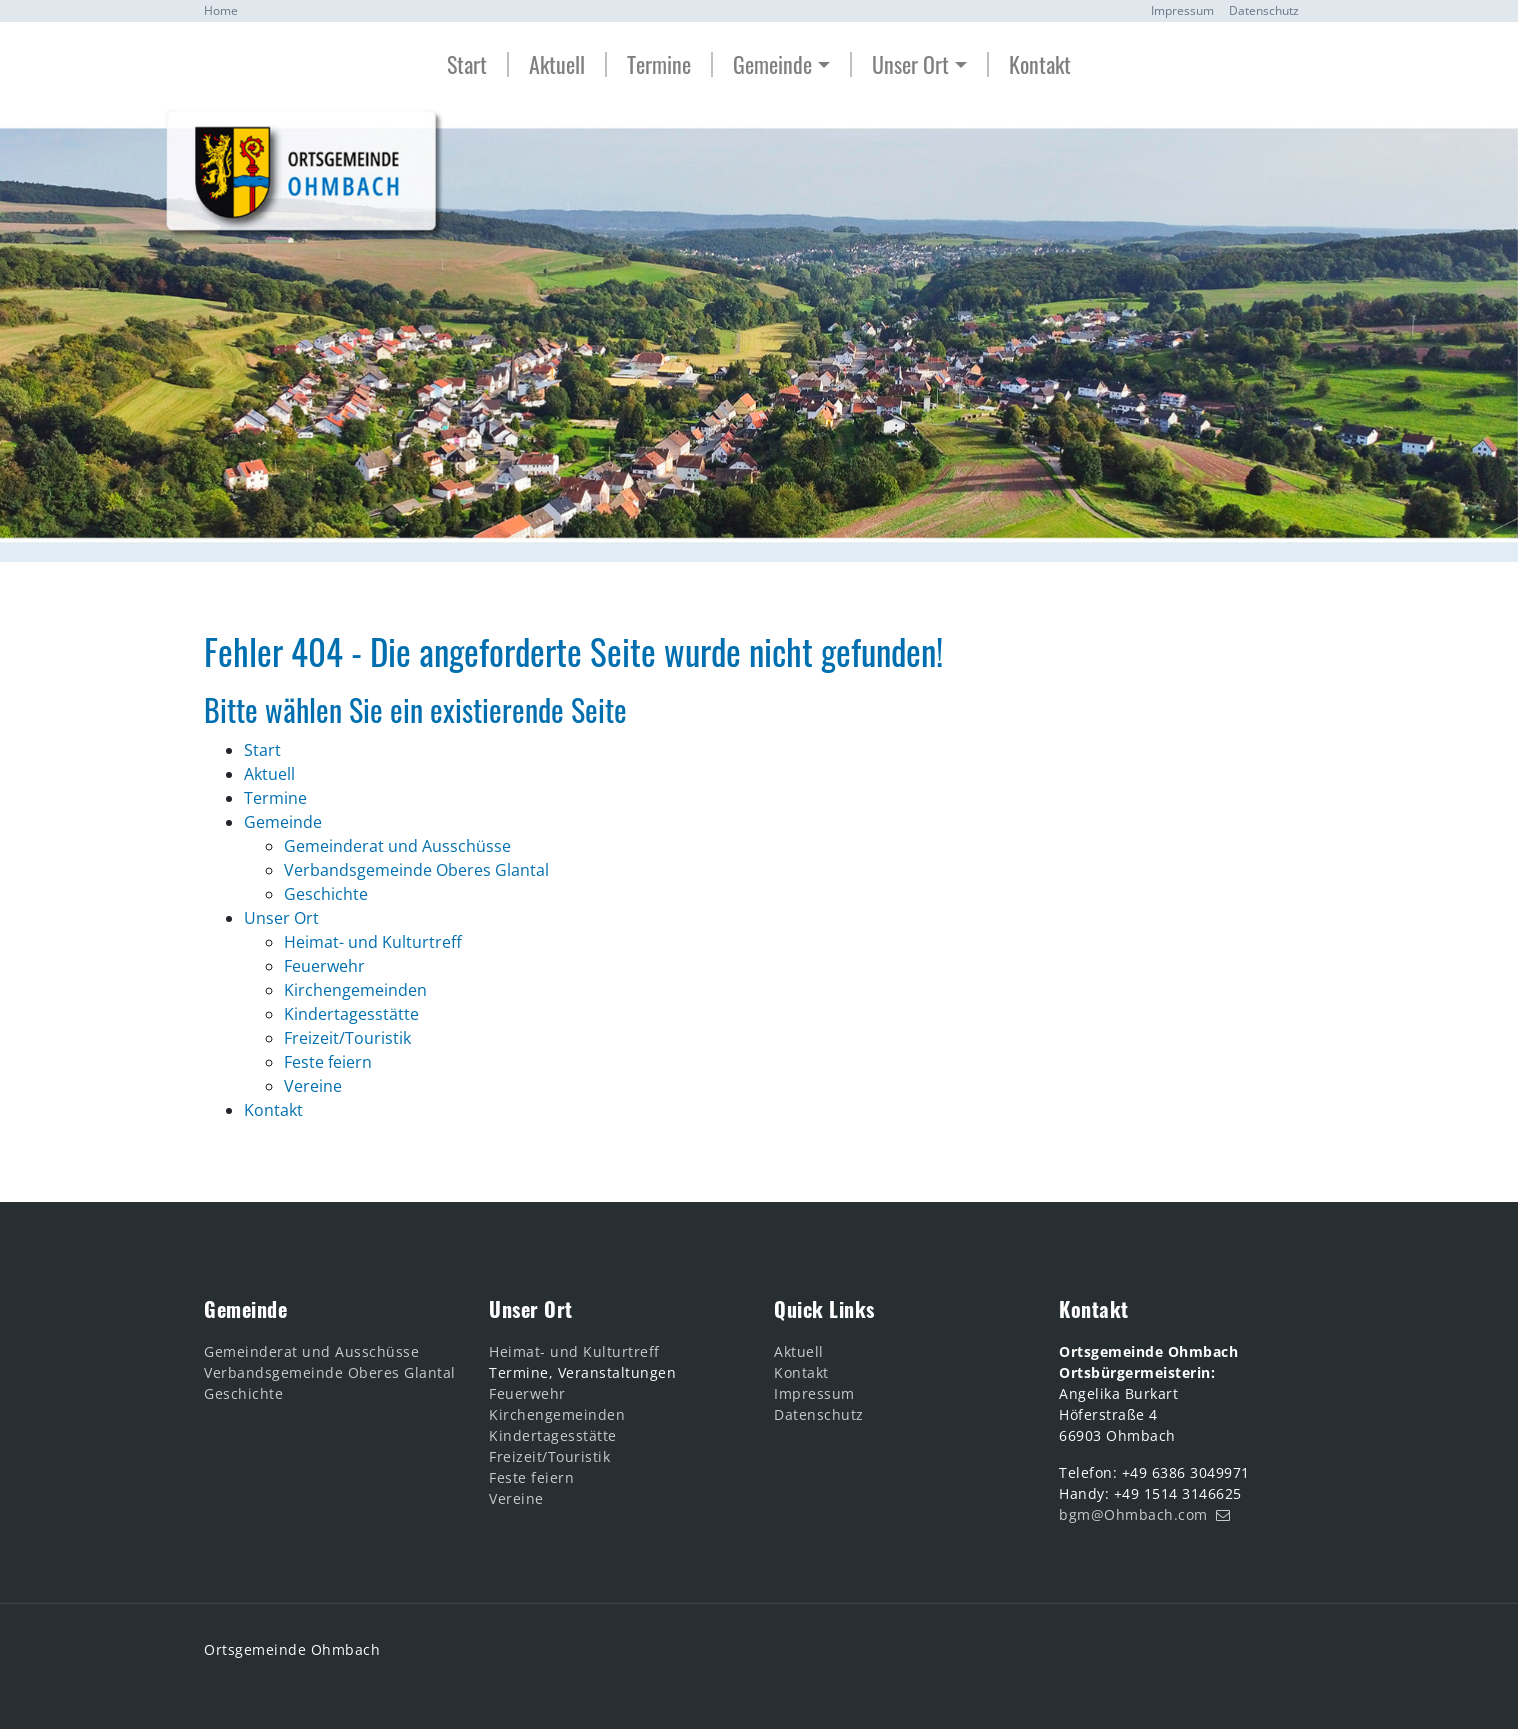 This screenshot has width=1518, height=1729. What do you see at coordinates (557, 1414) in the screenshot?
I see `Kirchengemeinden` at bounding box center [557, 1414].